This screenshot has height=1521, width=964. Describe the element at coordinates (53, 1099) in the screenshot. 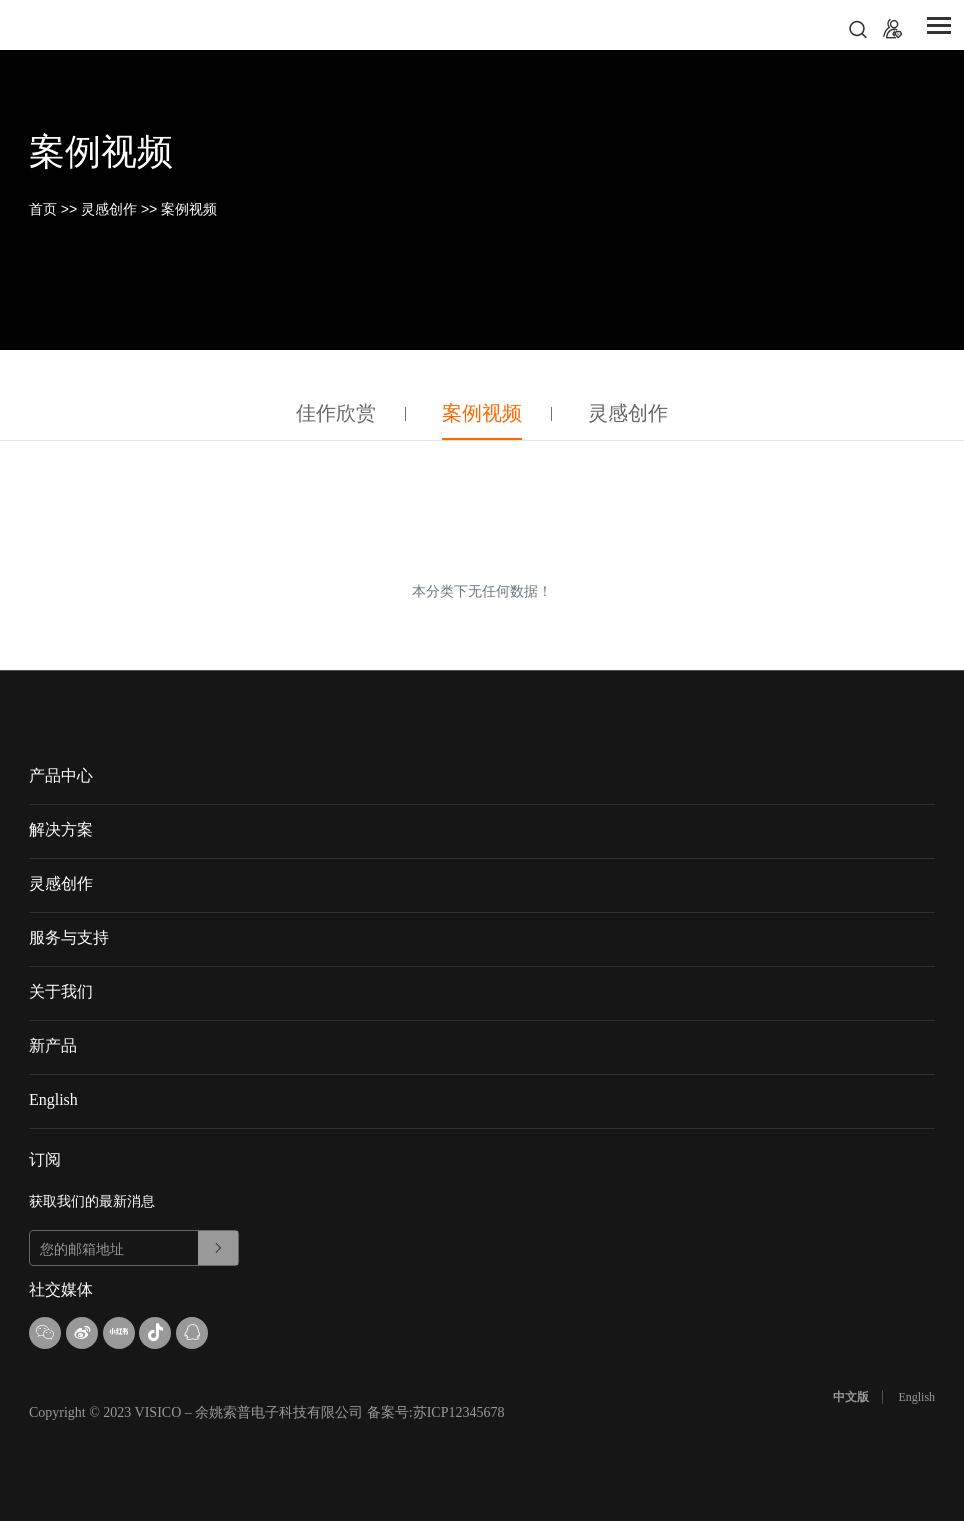

I see `English` at that location.